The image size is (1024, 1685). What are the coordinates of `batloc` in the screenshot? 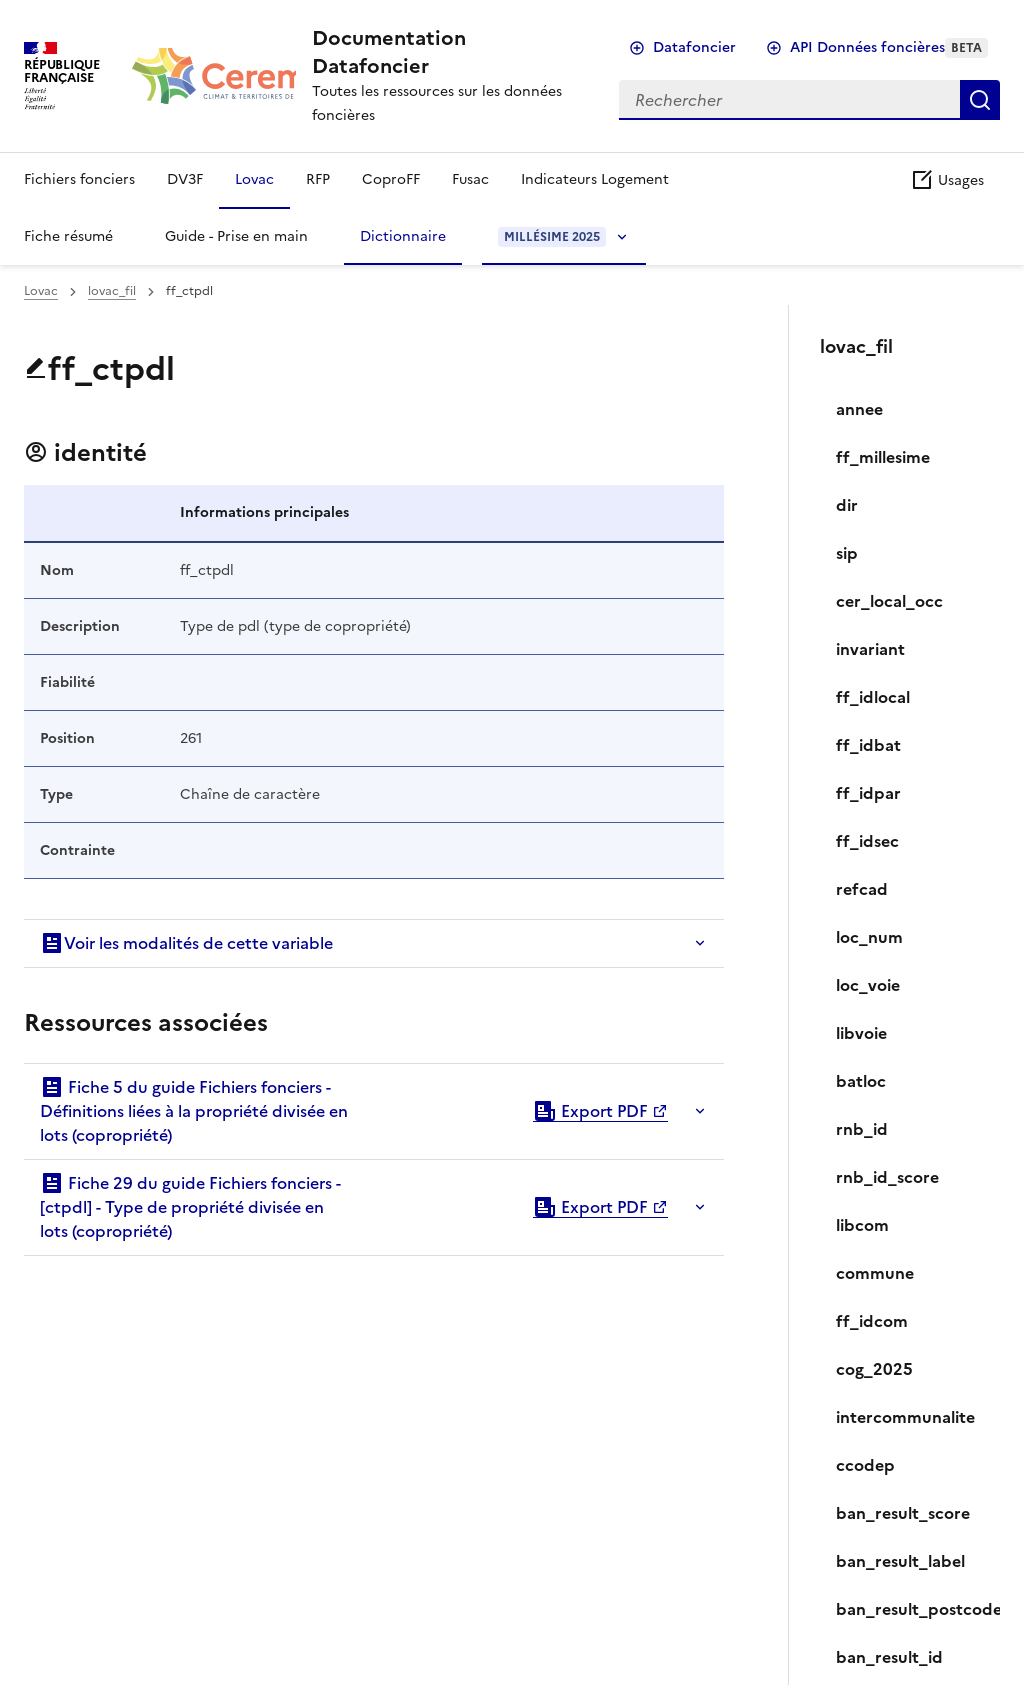 It's located at (861, 1081).